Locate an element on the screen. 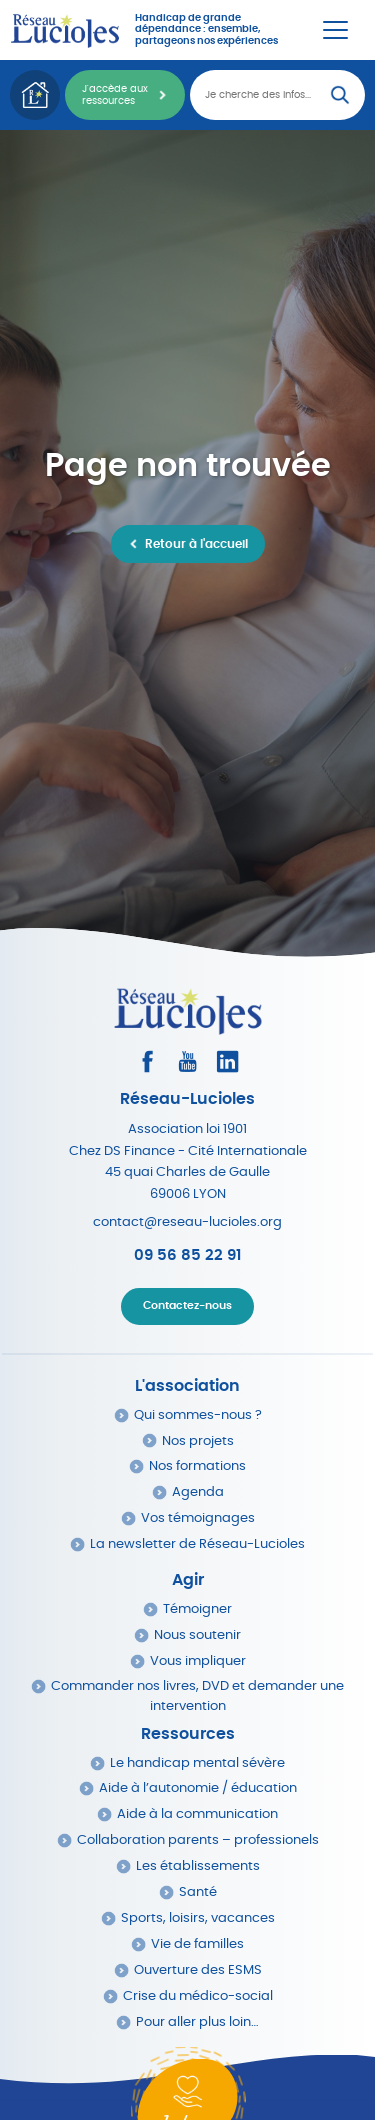 The image size is (375, 2120). [Consultez le profil LinkedIn] is located at coordinates (227, 1061).